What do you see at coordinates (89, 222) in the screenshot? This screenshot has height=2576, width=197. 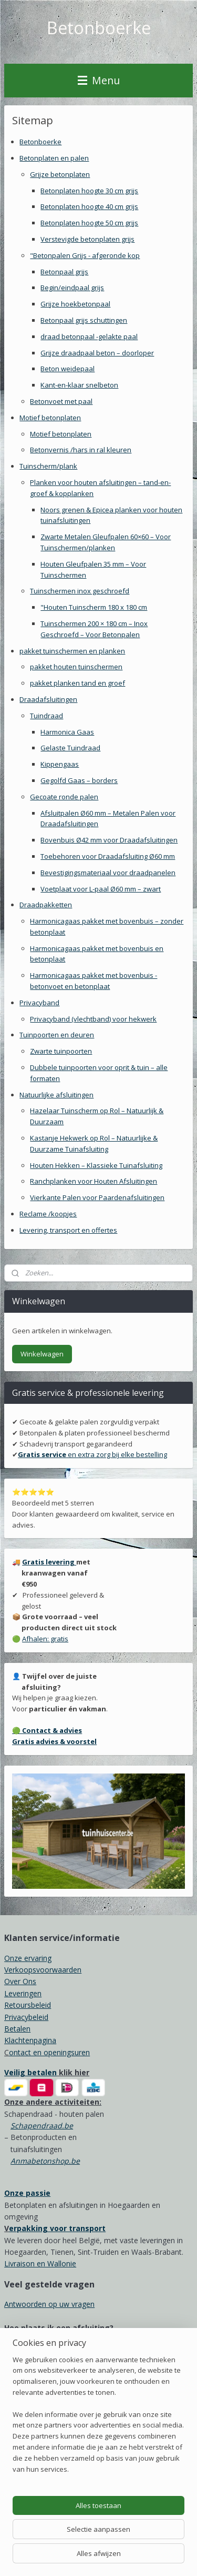 I see `Betonplaten hoogte 50 cm grijs` at bounding box center [89, 222].